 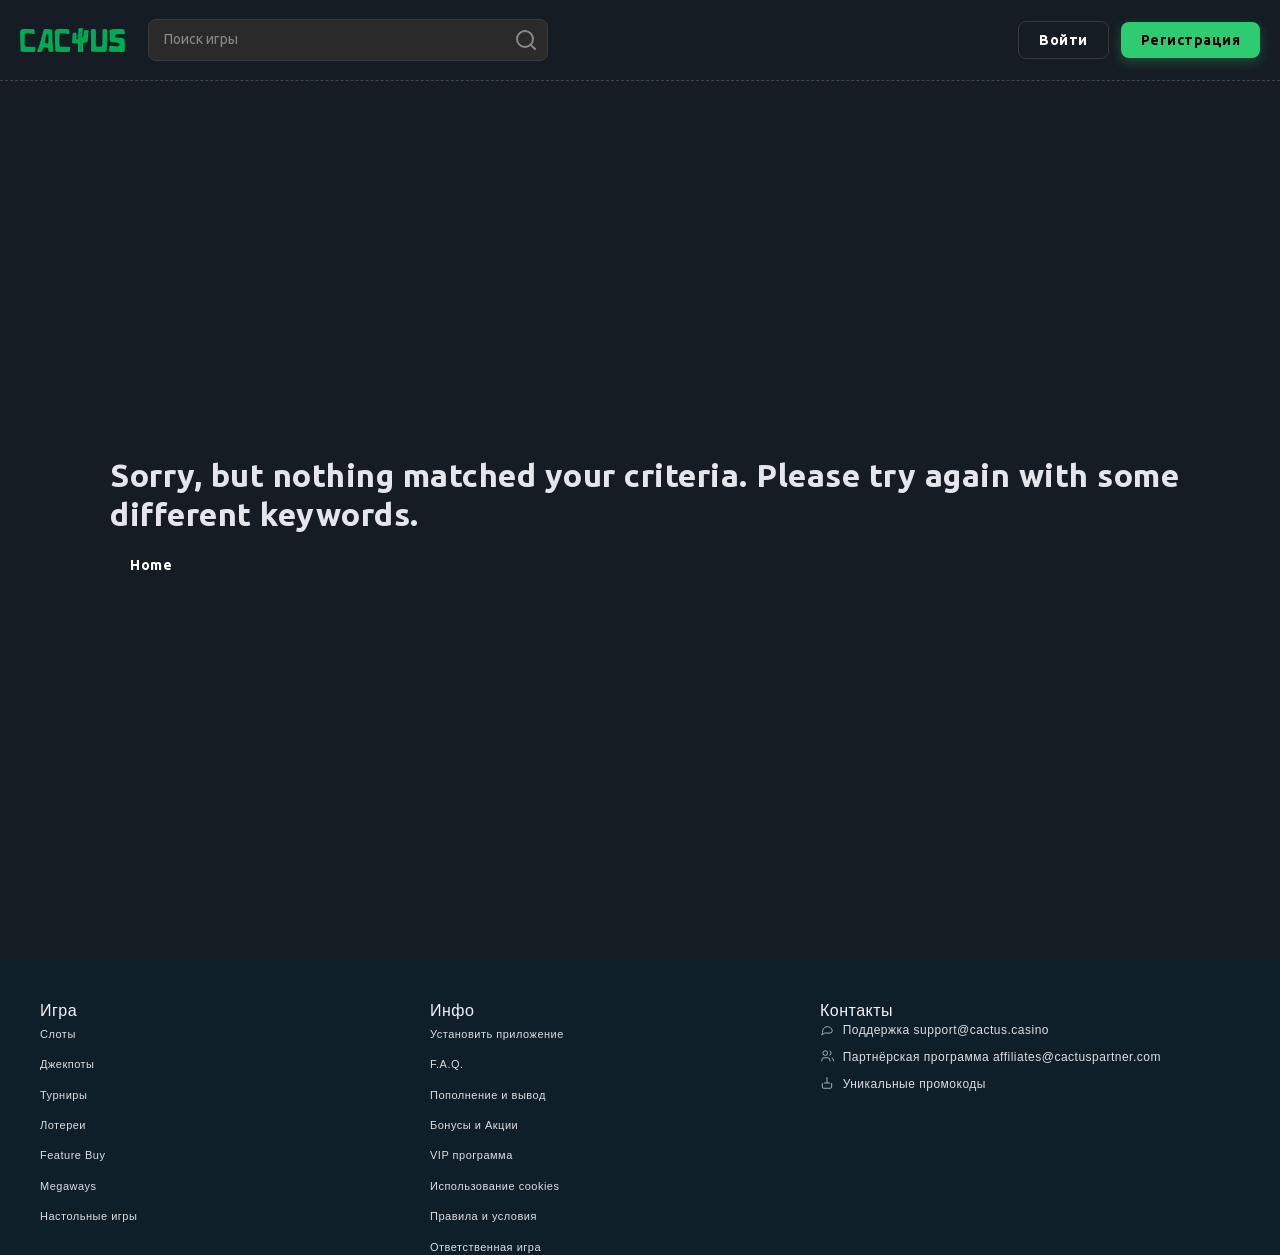 I want to click on Партнёрская программа affiliates@cactuspartner.com, so click(x=990, y=1056).